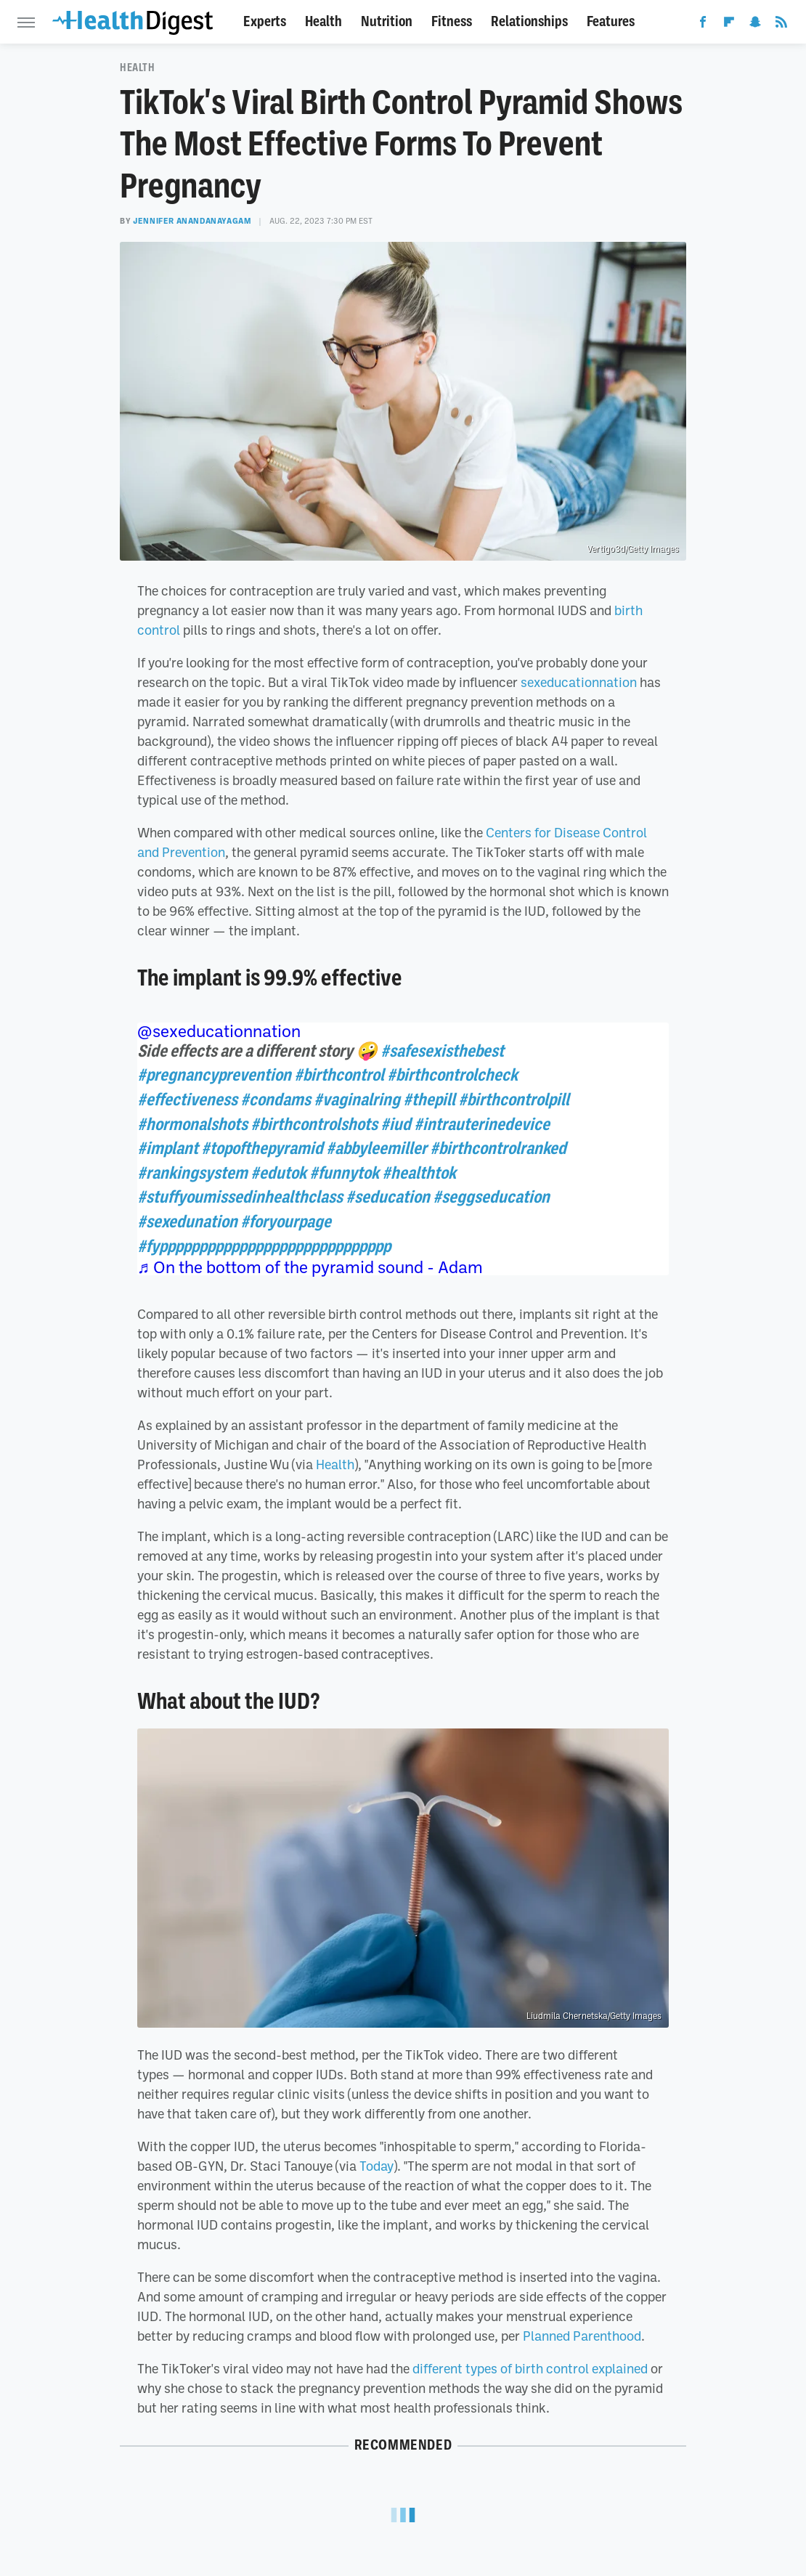 This screenshot has width=806, height=2576. I want to click on #birthcontrolranked, so click(498, 1148).